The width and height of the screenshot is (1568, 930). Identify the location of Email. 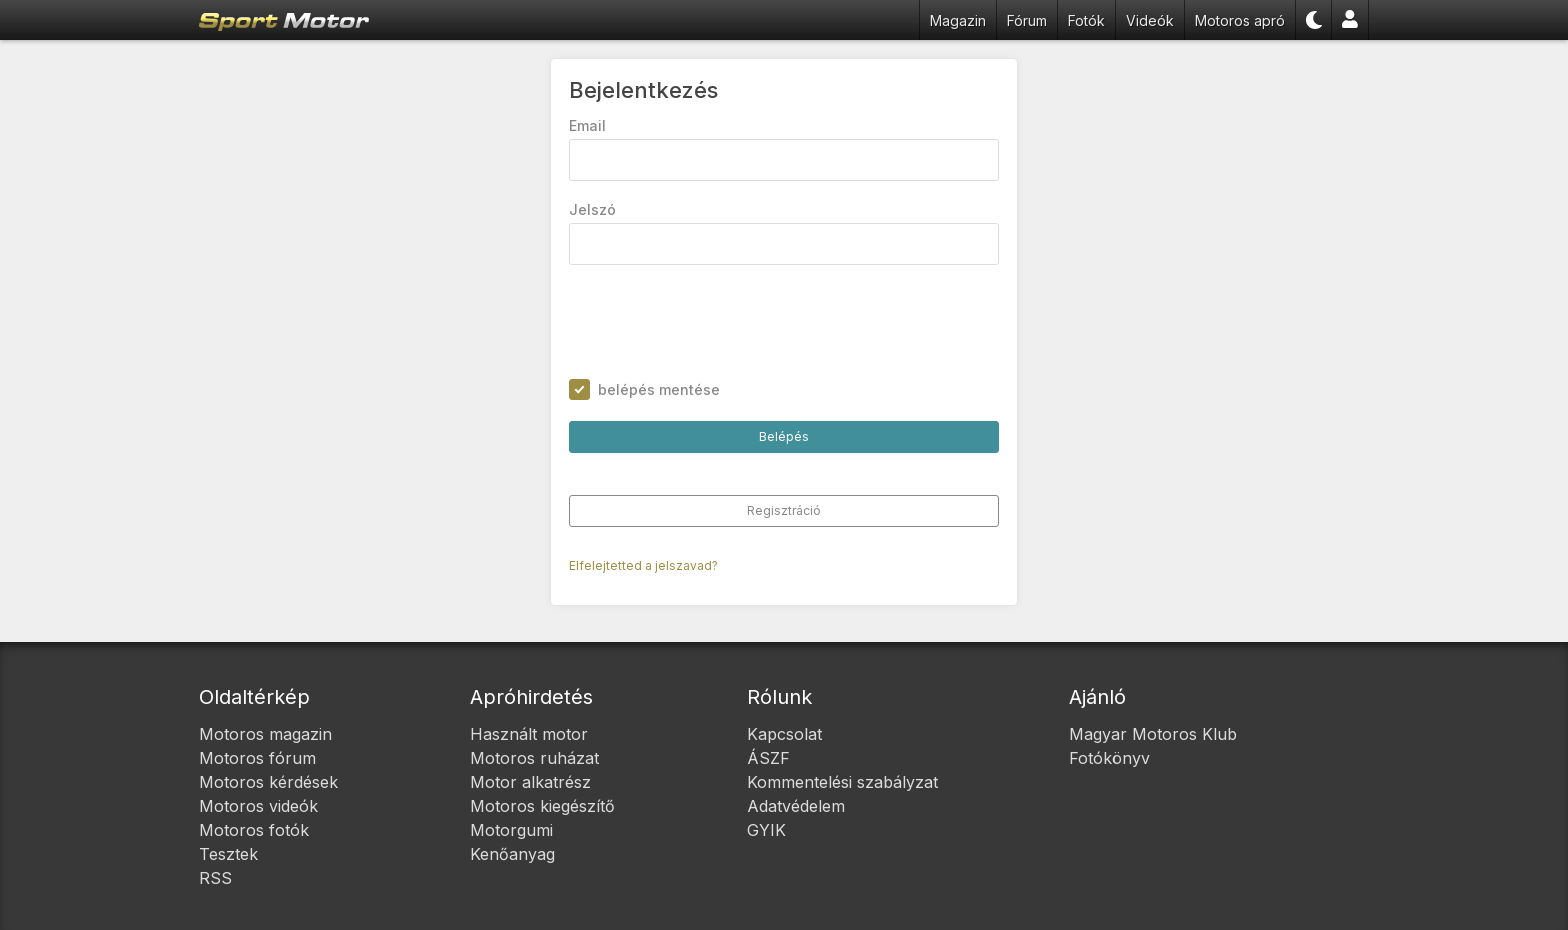
(587, 125).